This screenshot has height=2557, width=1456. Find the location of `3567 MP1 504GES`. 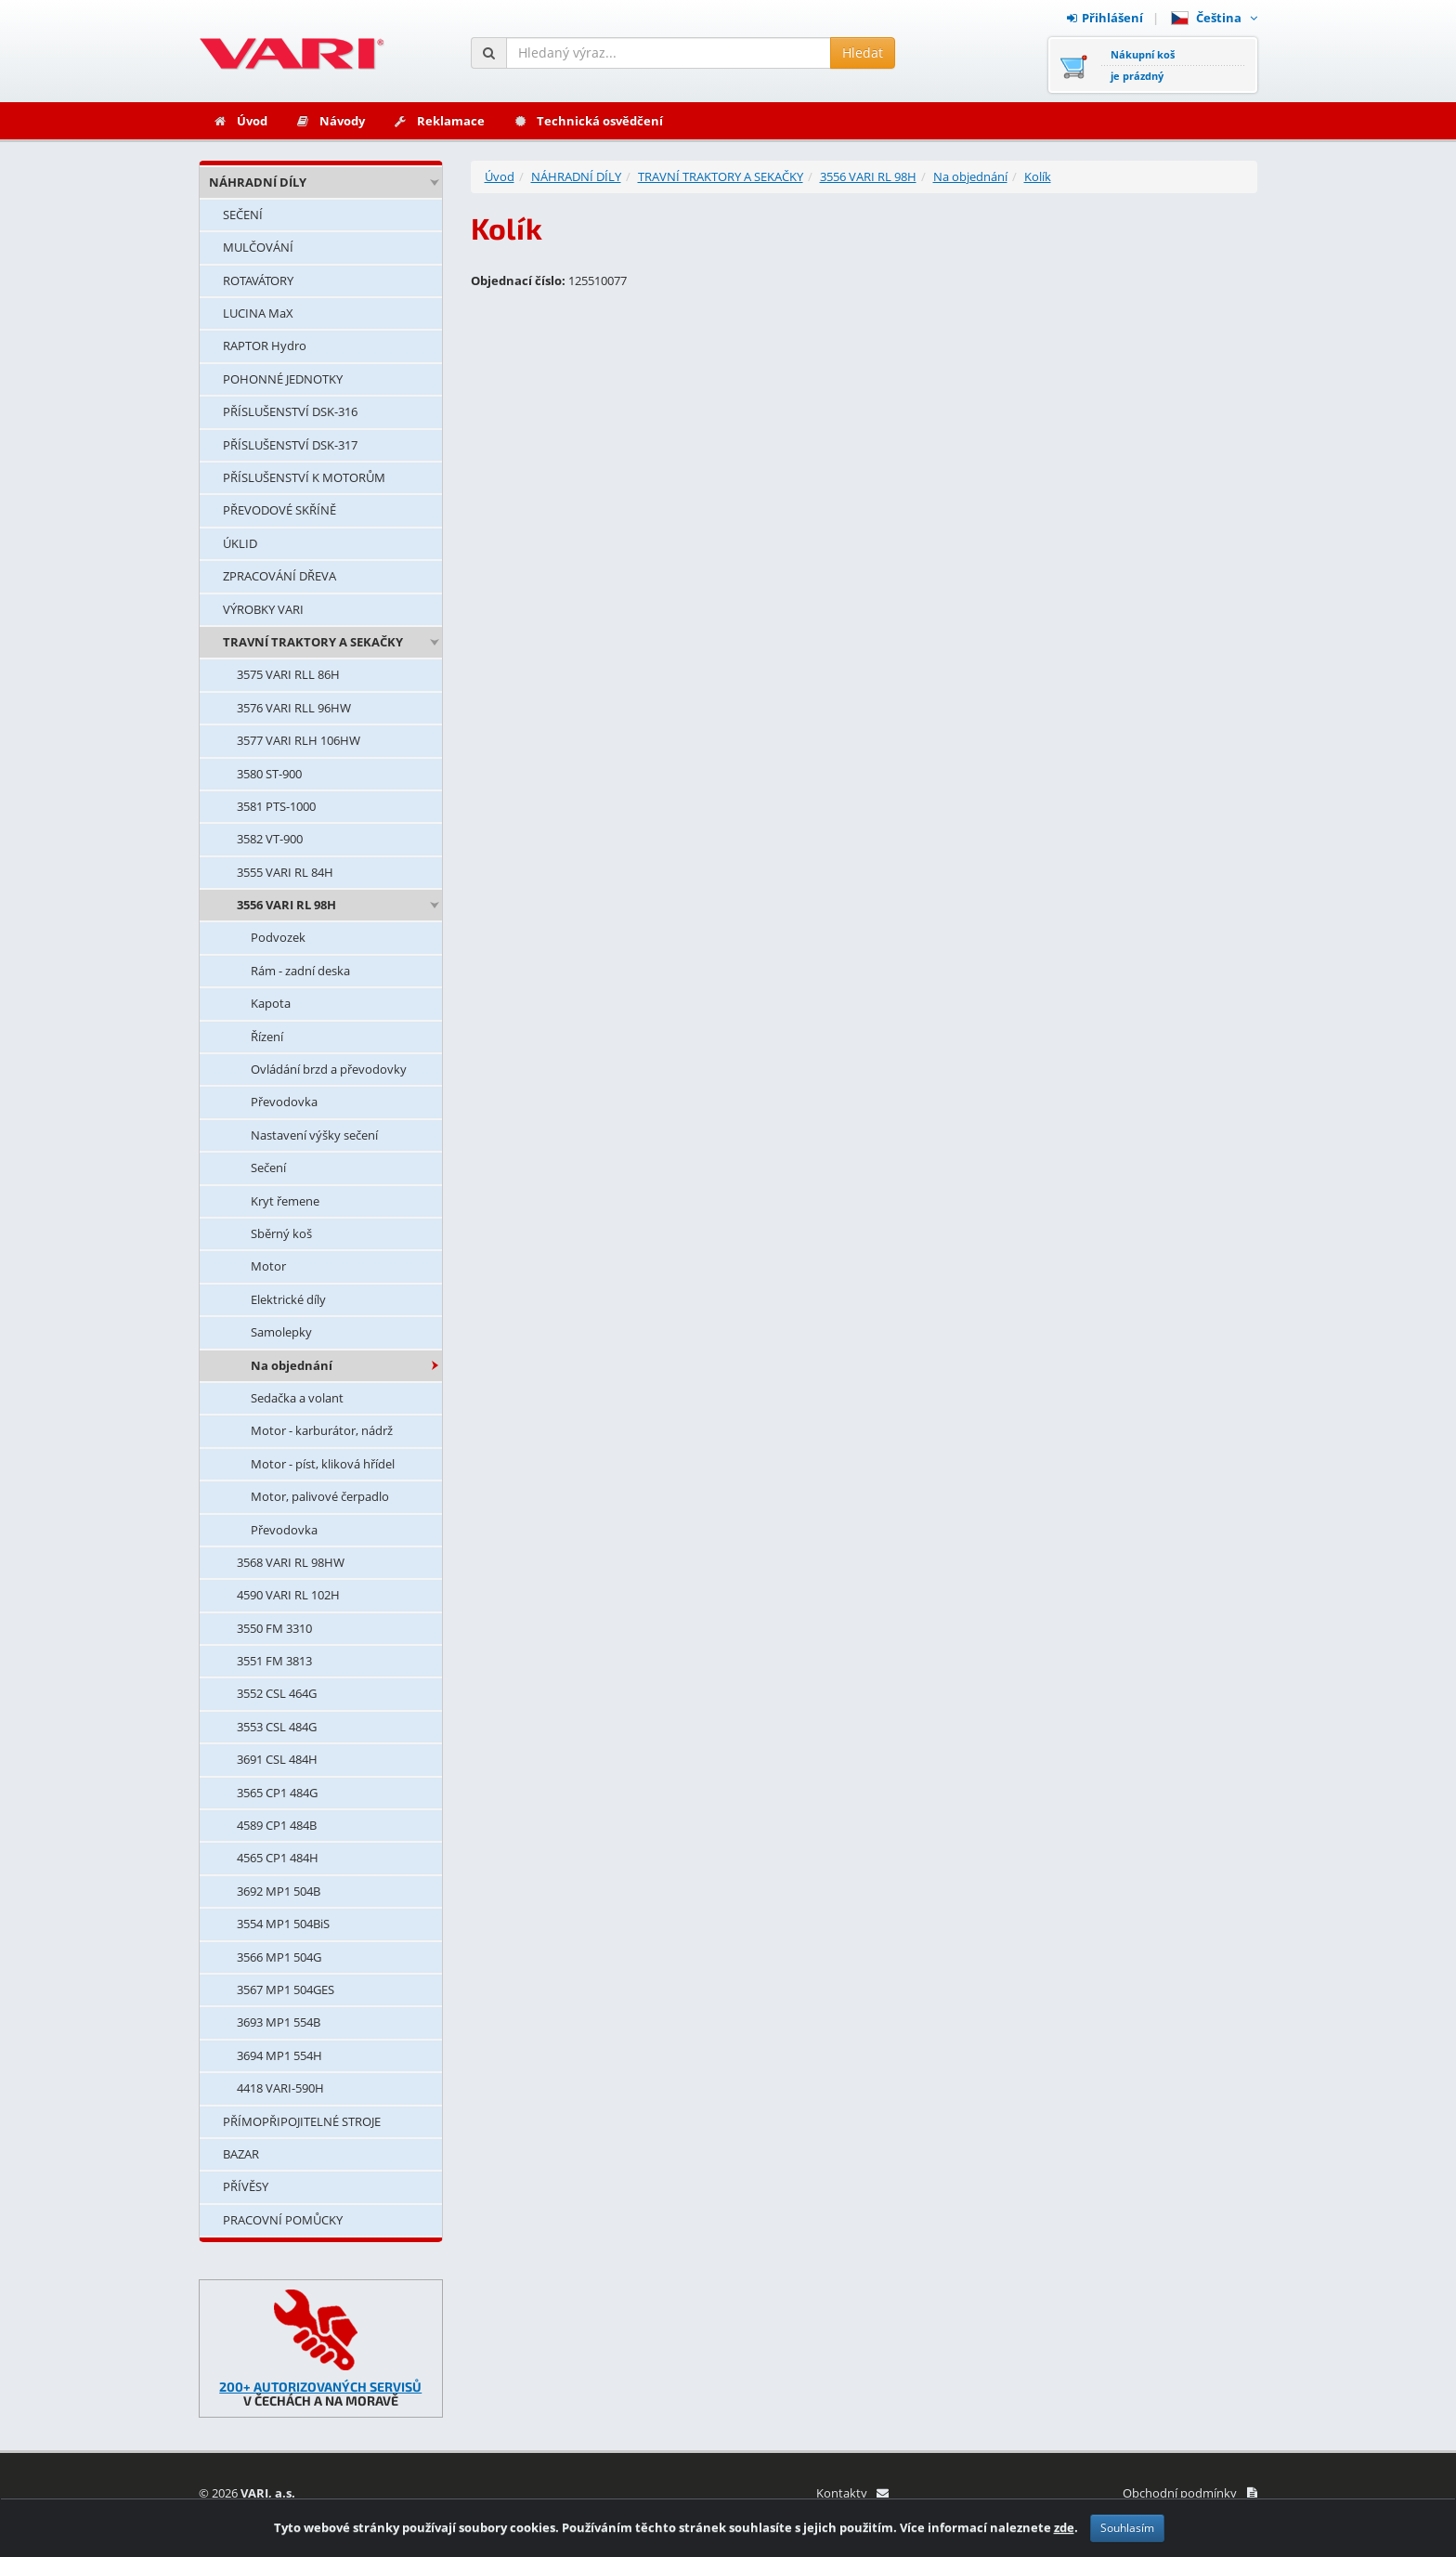

3567 MP1 504GES is located at coordinates (285, 1989).